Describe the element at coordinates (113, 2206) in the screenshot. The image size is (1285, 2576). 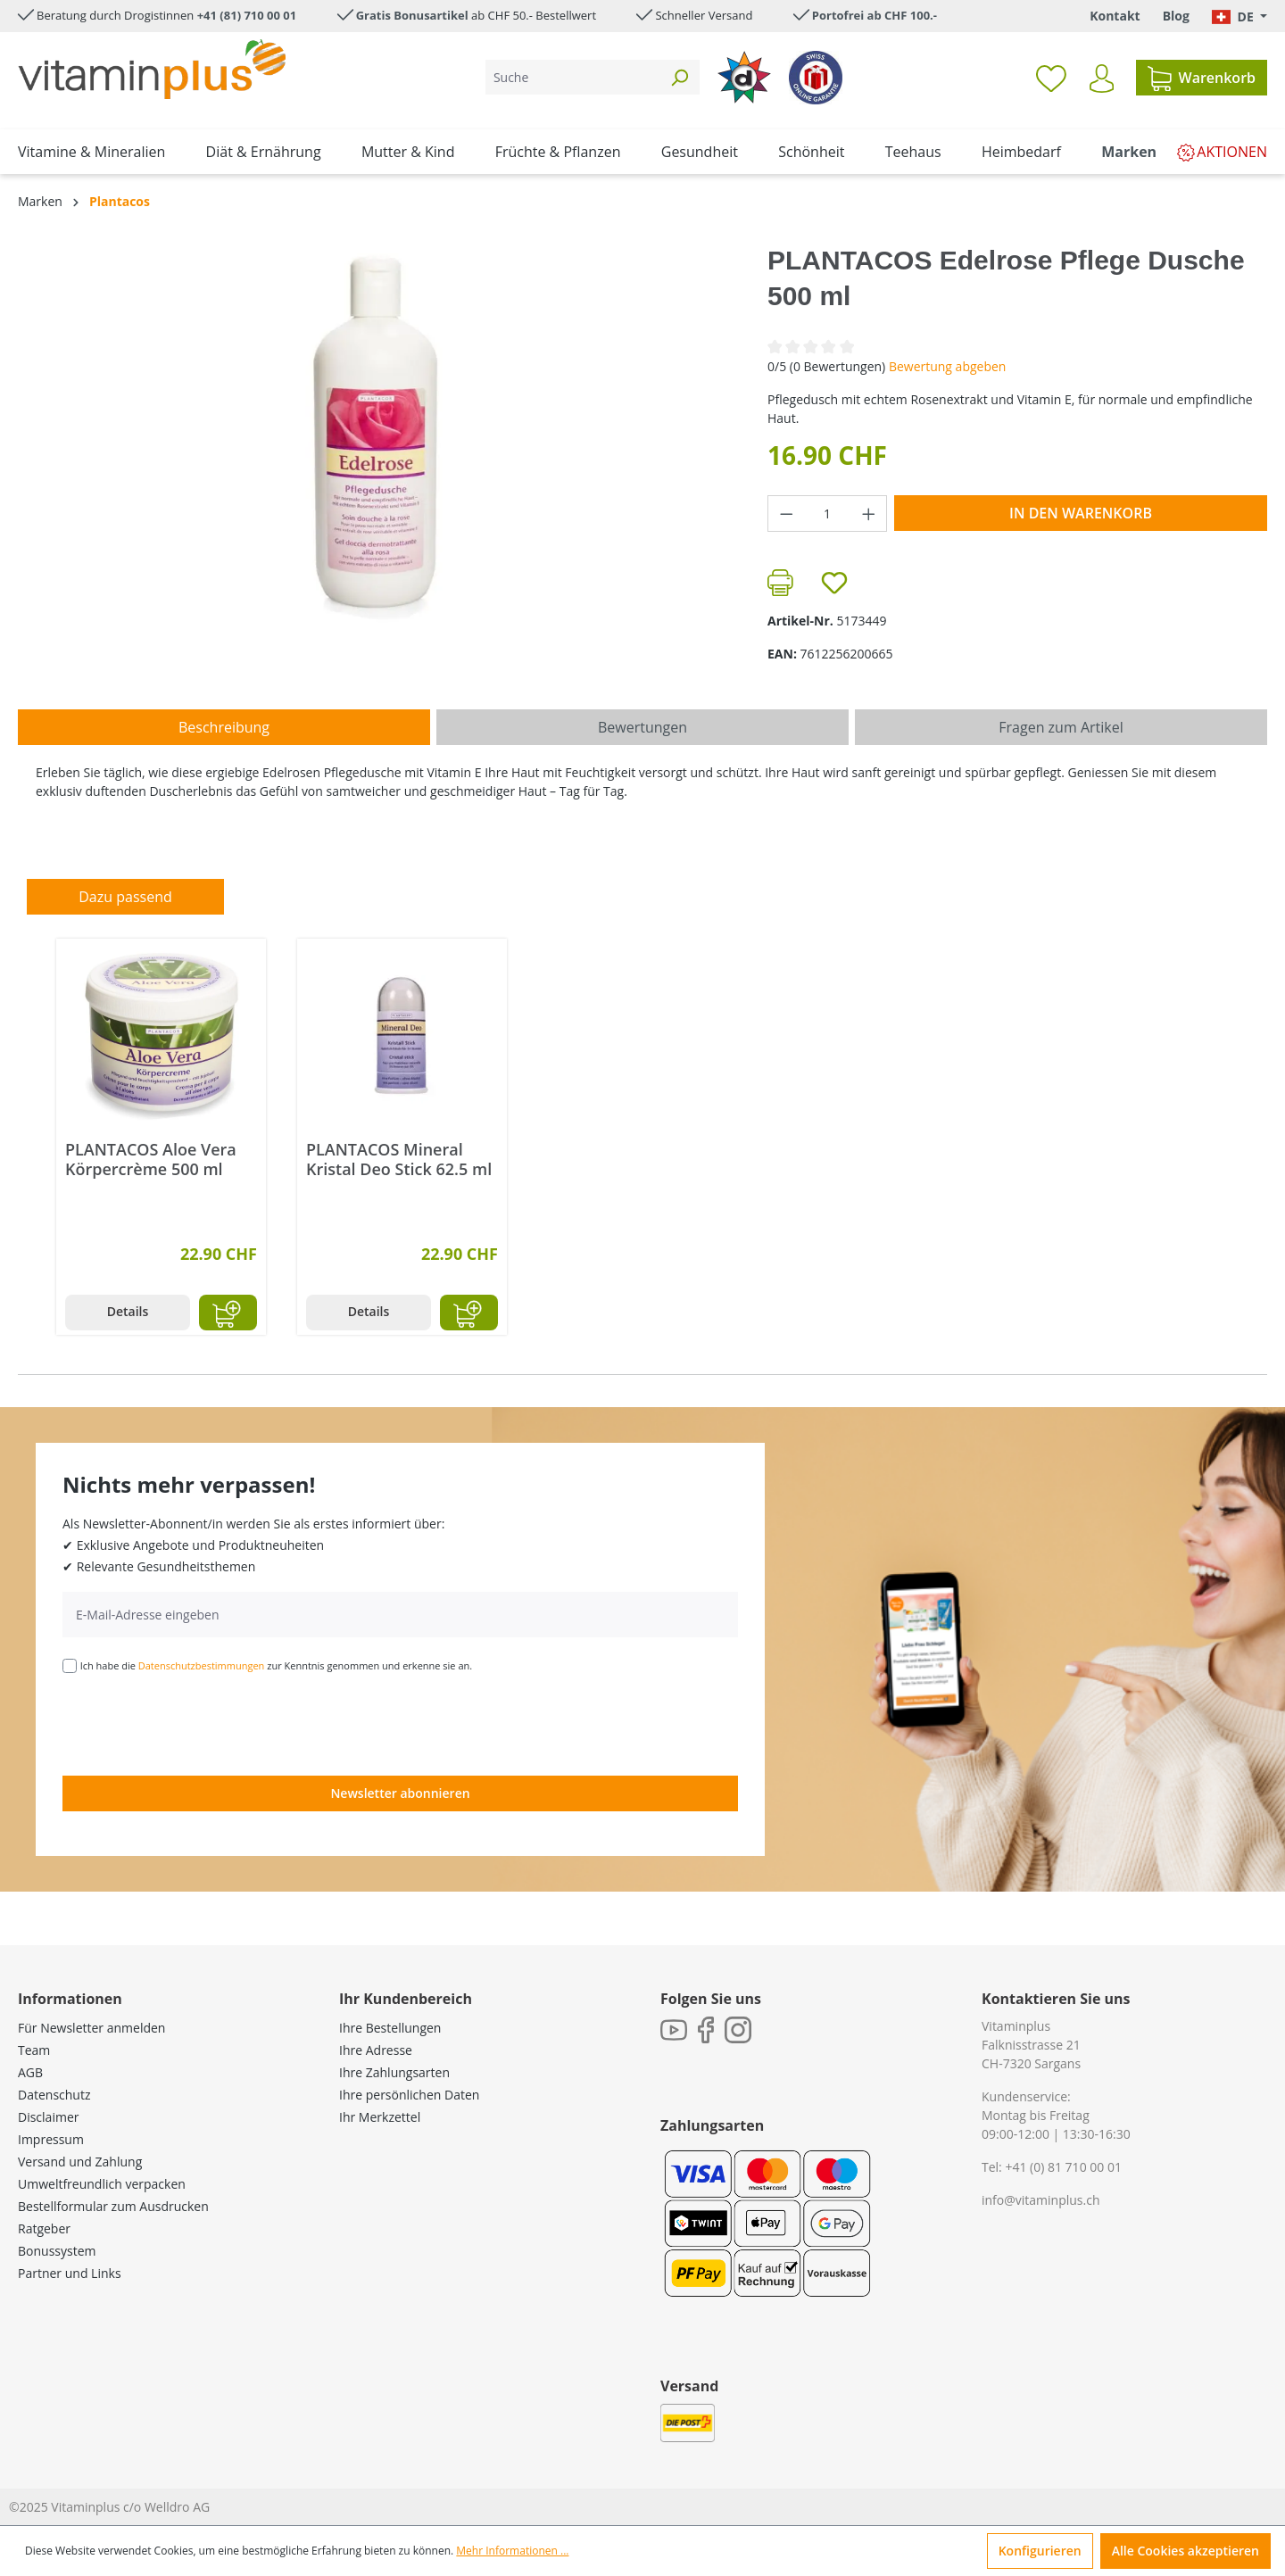
I see `Bestellformular zum Ausdrucken` at that location.